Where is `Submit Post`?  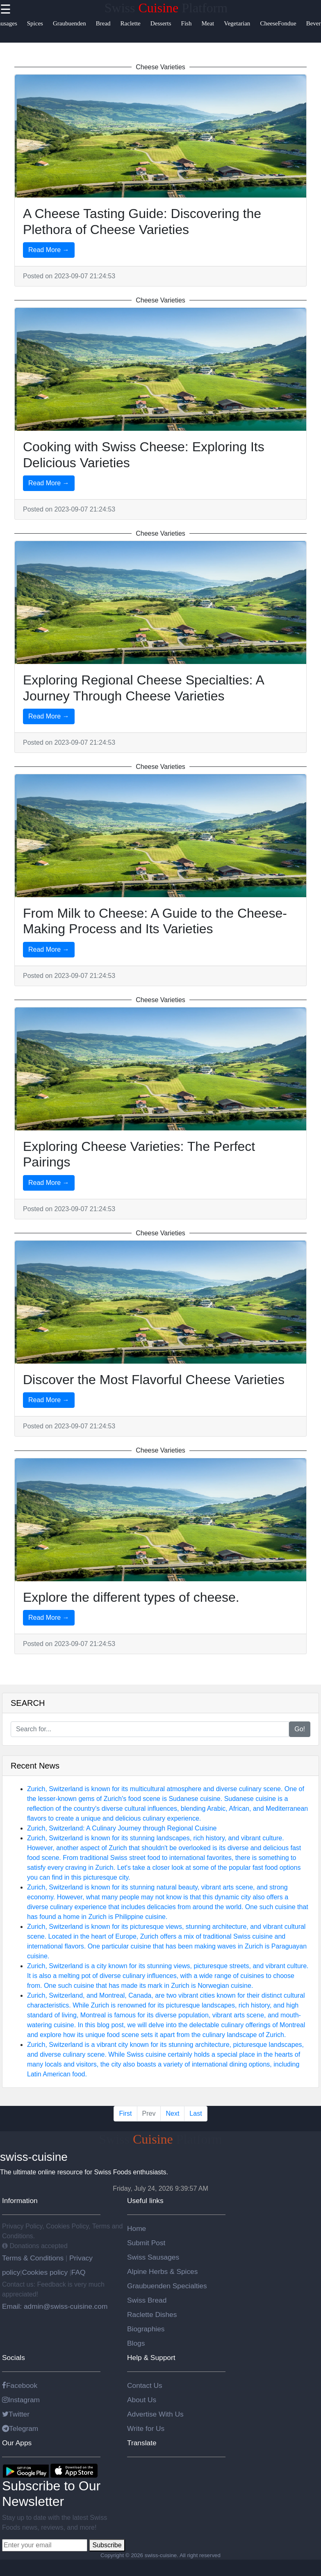
Submit Post is located at coordinates (146, 2243).